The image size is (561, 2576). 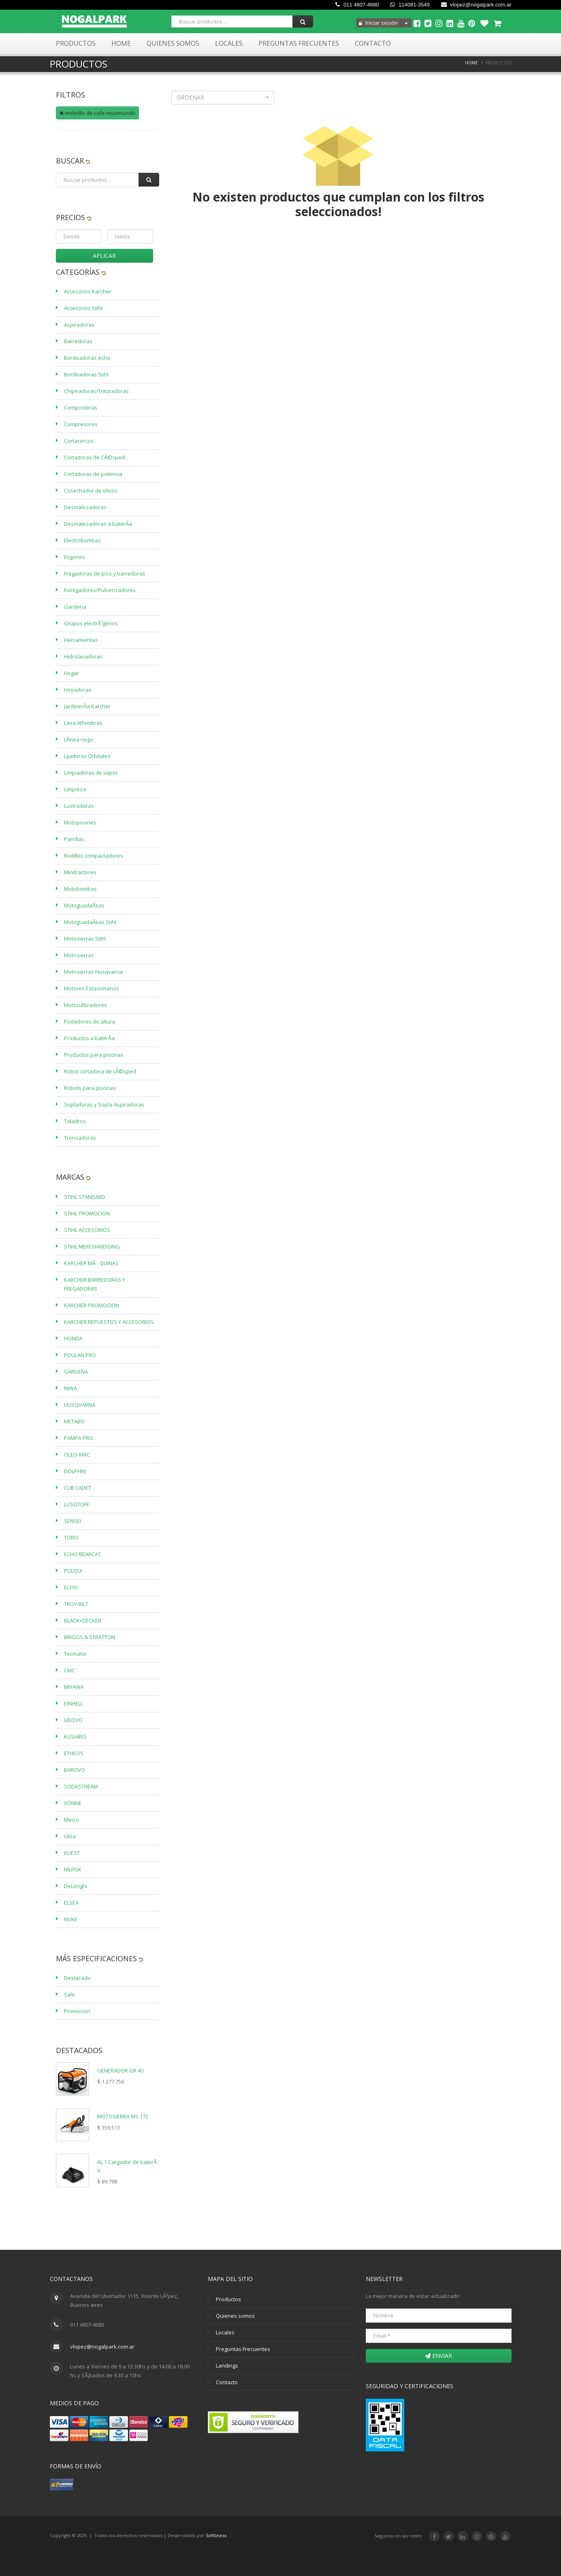 What do you see at coordinates (223, 97) in the screenshot?
I see `[button]` at bounding box center [223, 97].